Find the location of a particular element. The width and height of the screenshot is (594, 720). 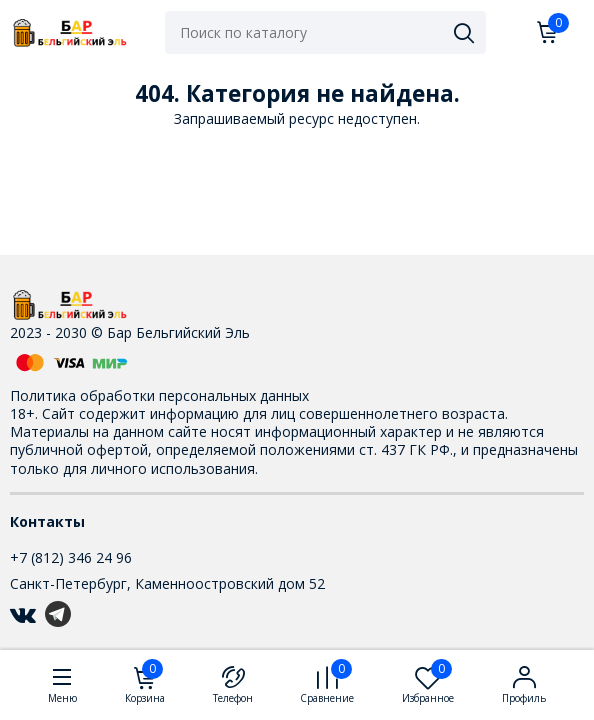

Политика обработки персональных данных is located at coordinates (159, 395).